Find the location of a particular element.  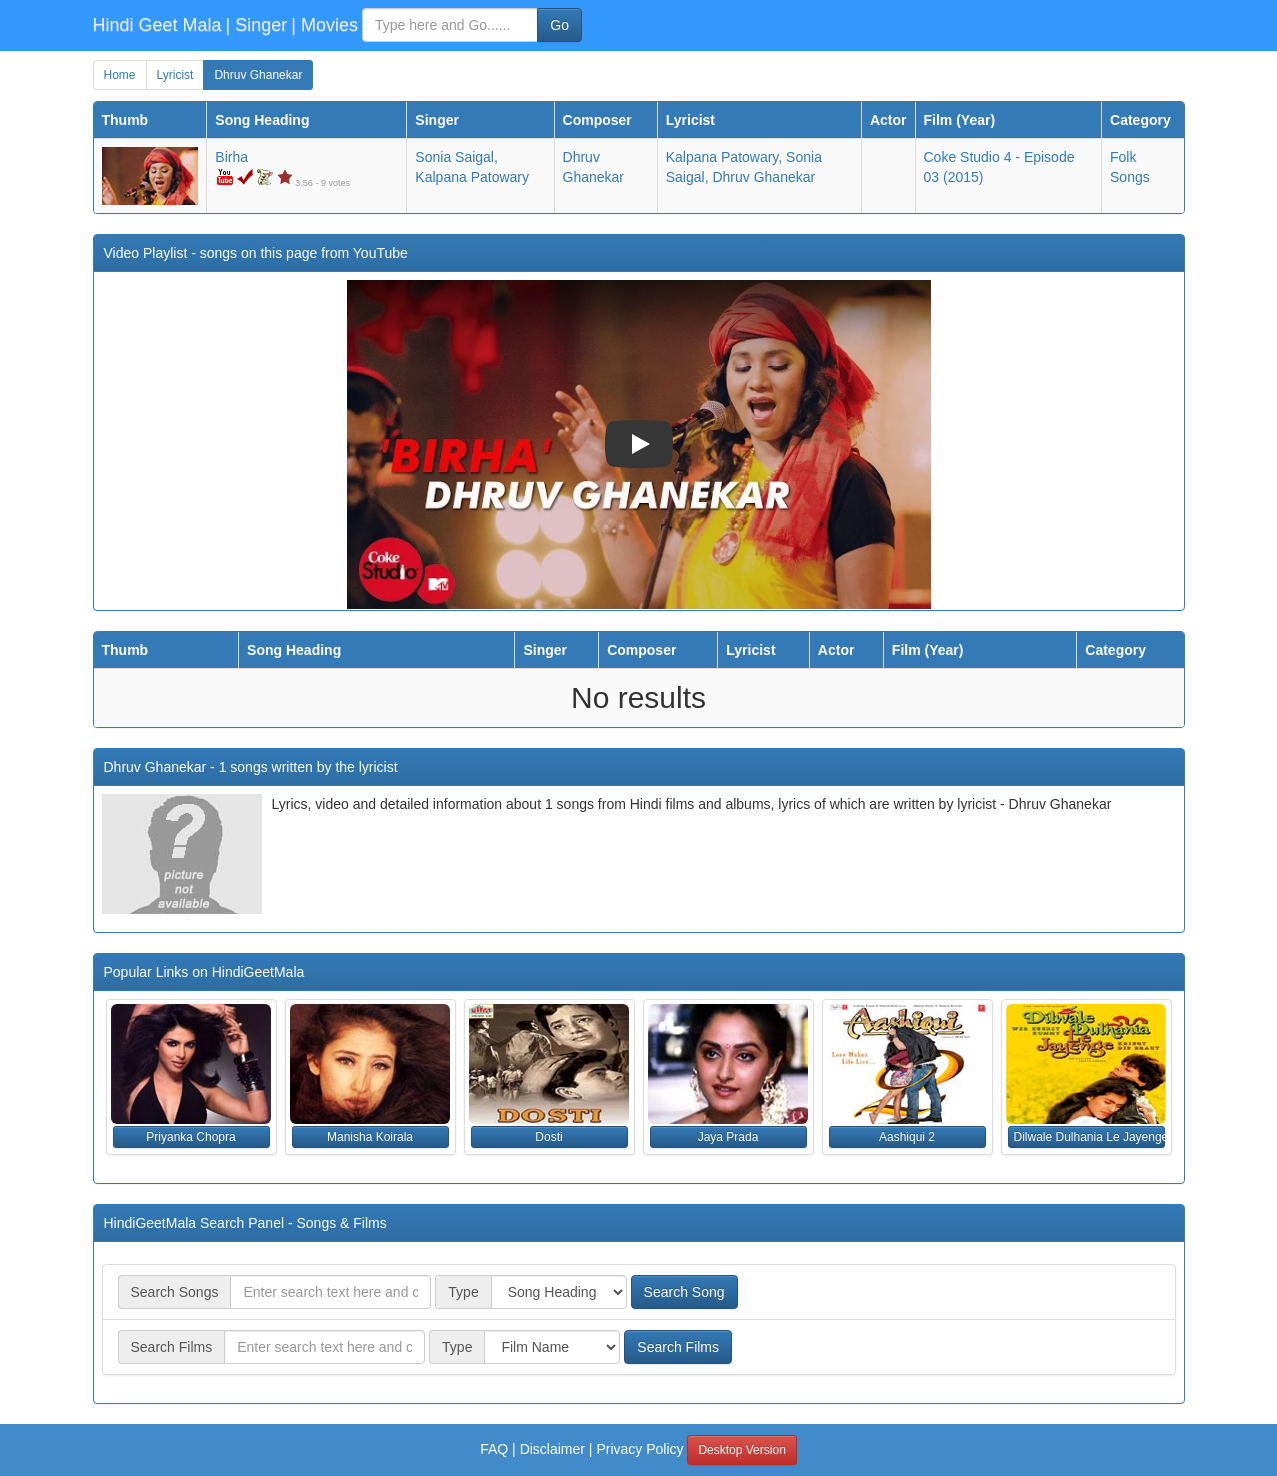

Priyanka Chopra [button] is located at coordinates (190, 1137).